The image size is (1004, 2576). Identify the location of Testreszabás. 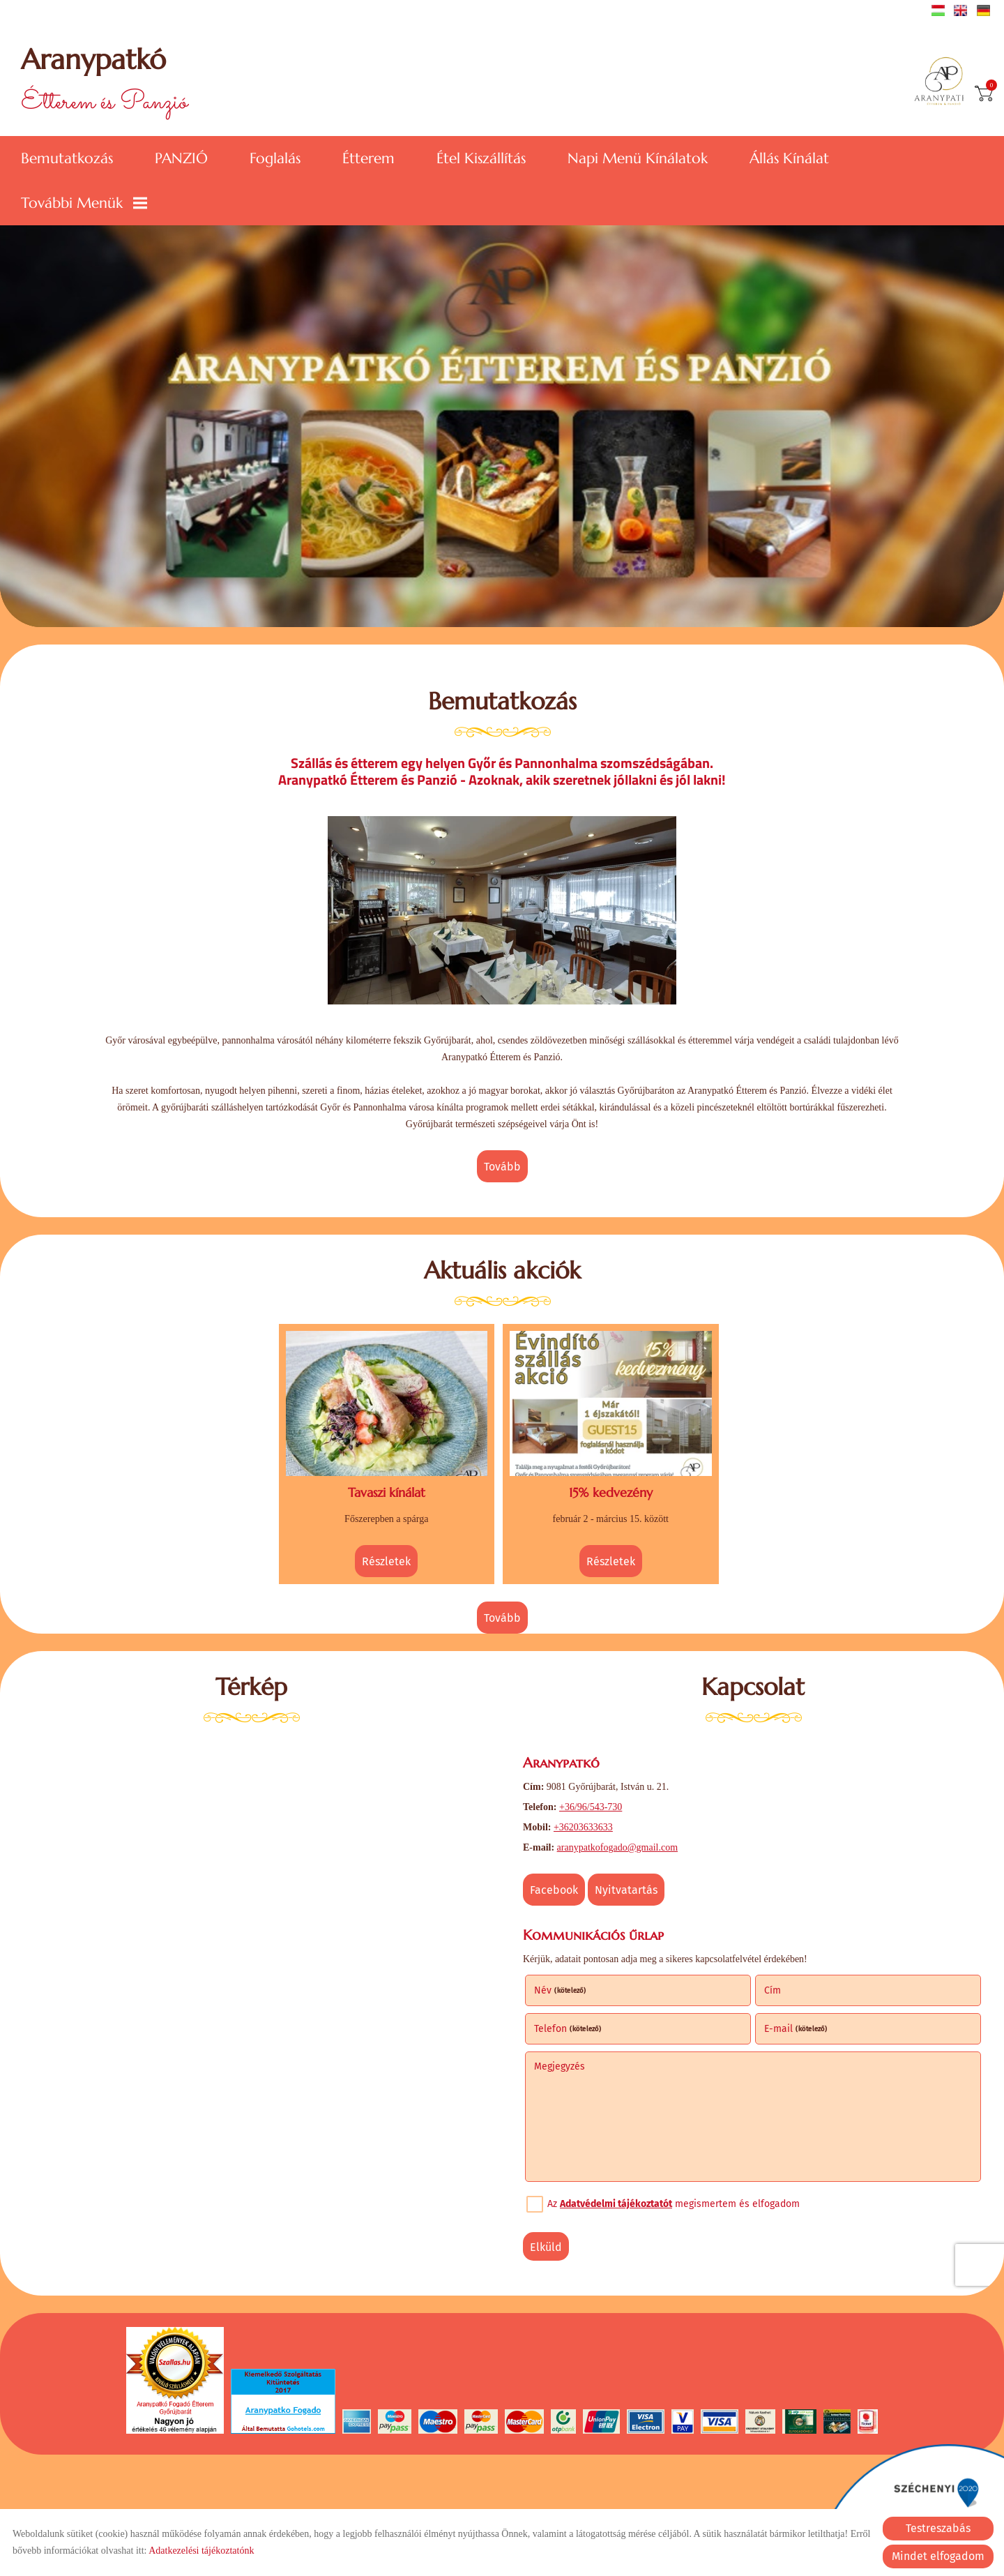
(938, 2528).